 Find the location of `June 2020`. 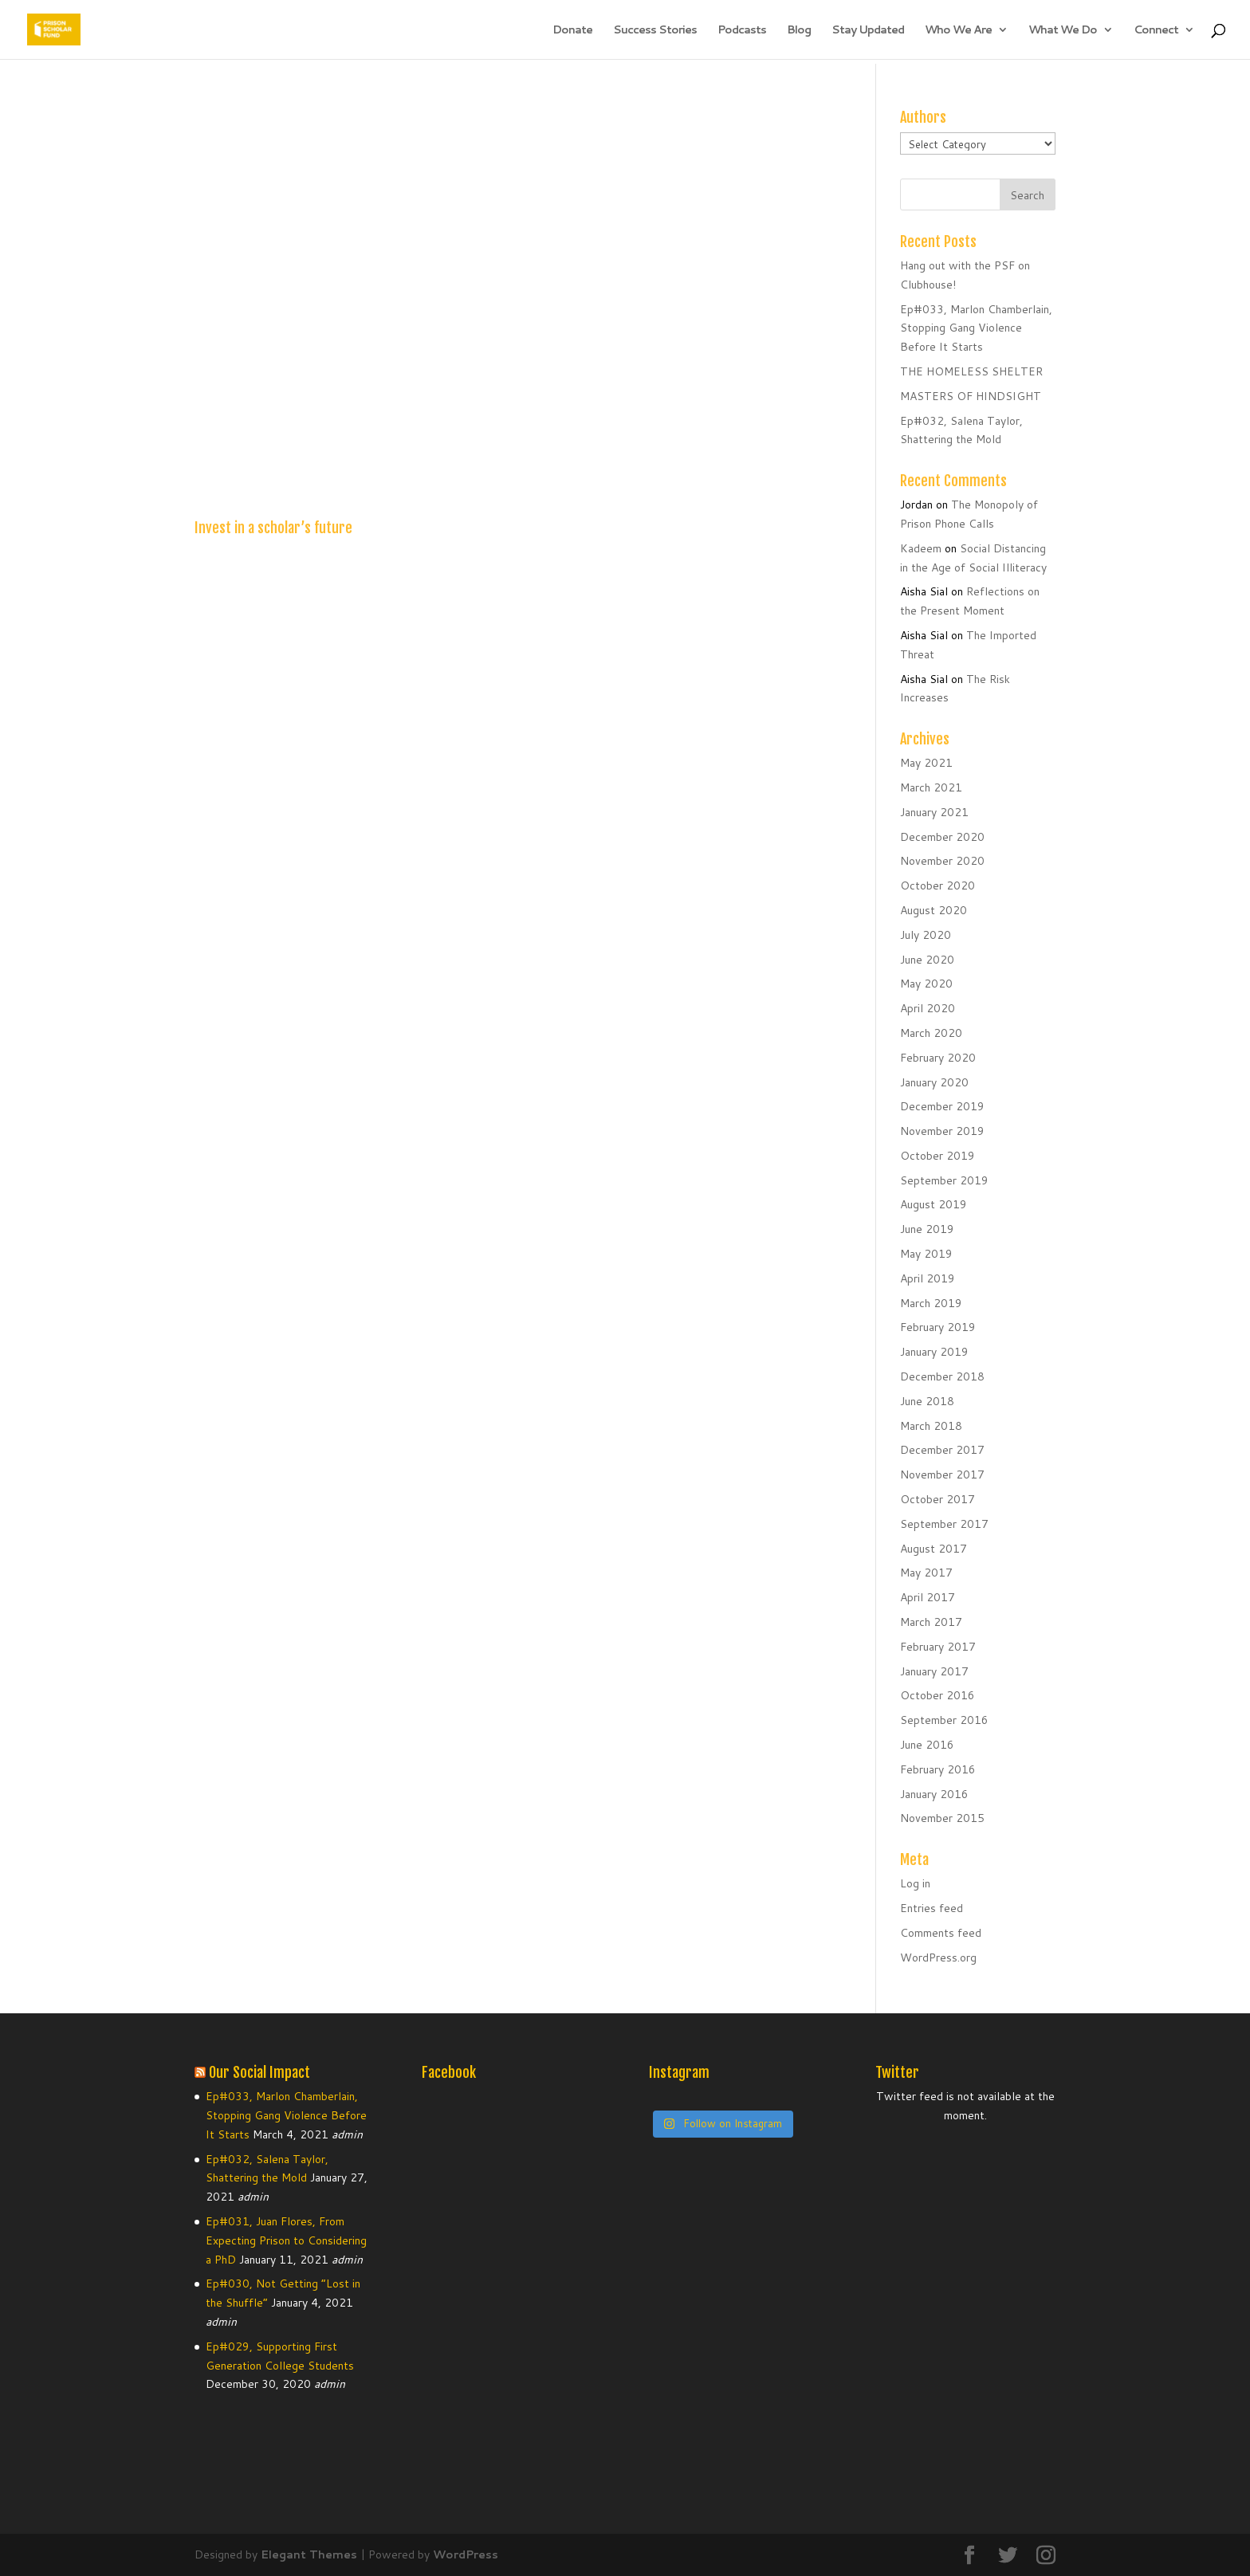

June 2020 is located at coordinates (927, 960).